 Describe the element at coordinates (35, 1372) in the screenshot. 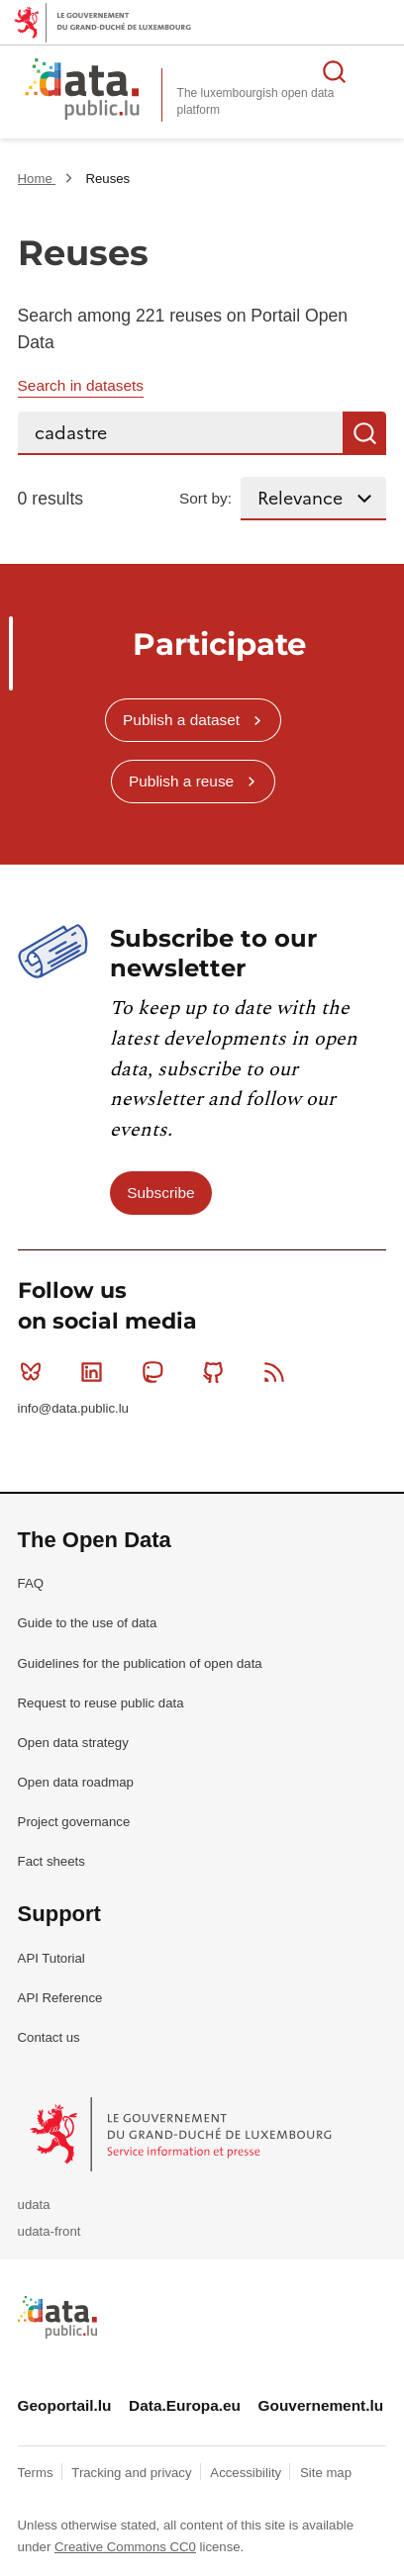

I see `Bluesky` at that location.